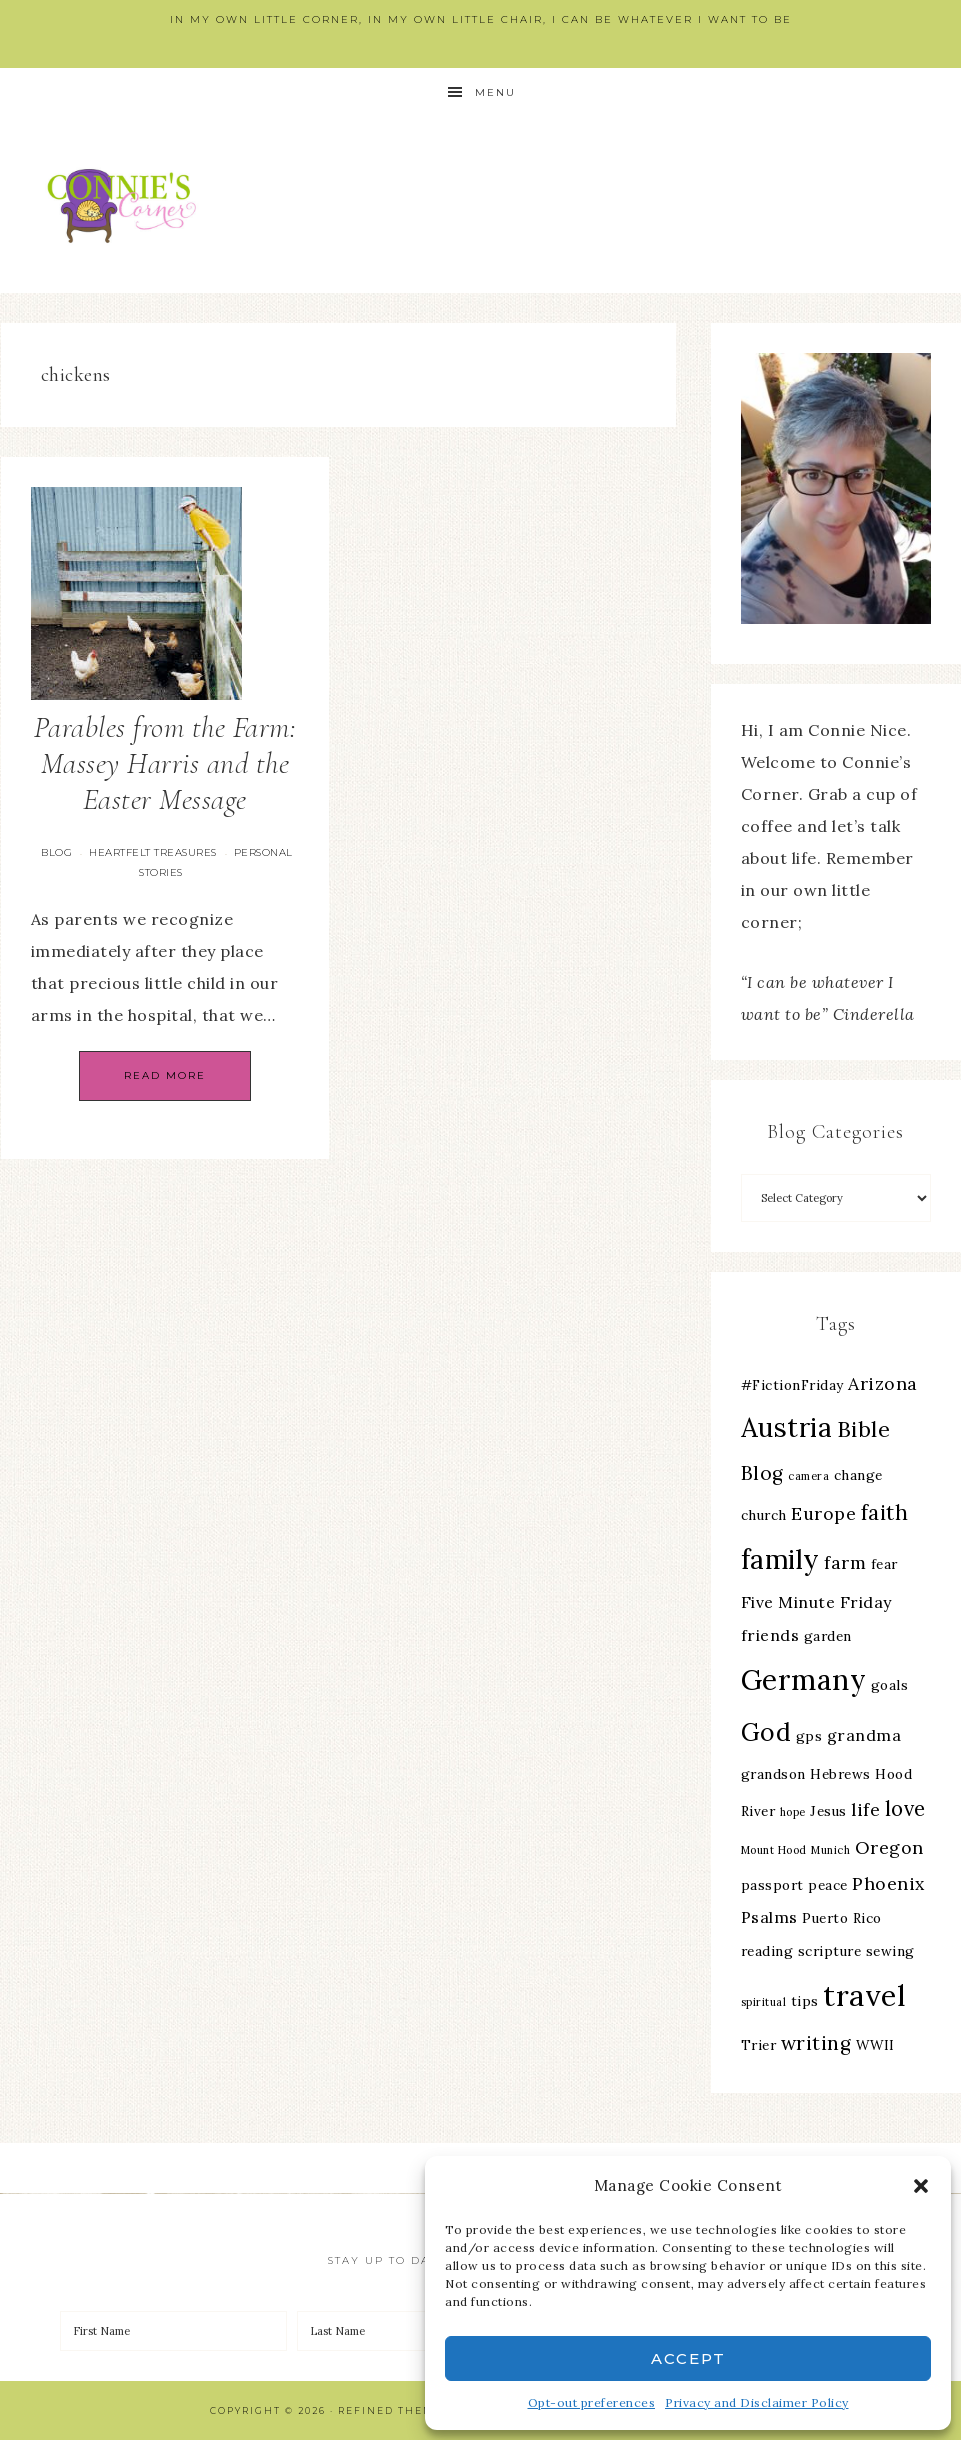 Image resolution: width=961 pixels, height=2440 pixels. Describe the element at coordinates (773, 1774) in the screenshot. I see `grandson [grandson (3 items)]` at that location.